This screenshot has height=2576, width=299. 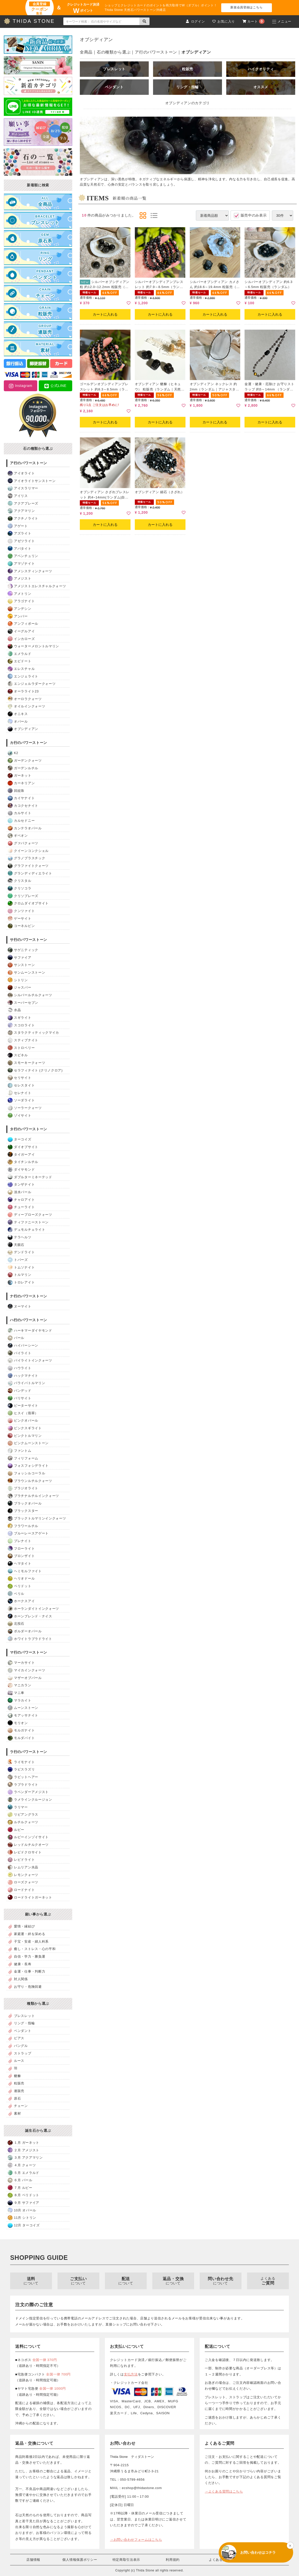 What do you see at coordinates (23, 1814) in the screenshot?
I see `リビアングラス` at bounding box center [23, 1814].